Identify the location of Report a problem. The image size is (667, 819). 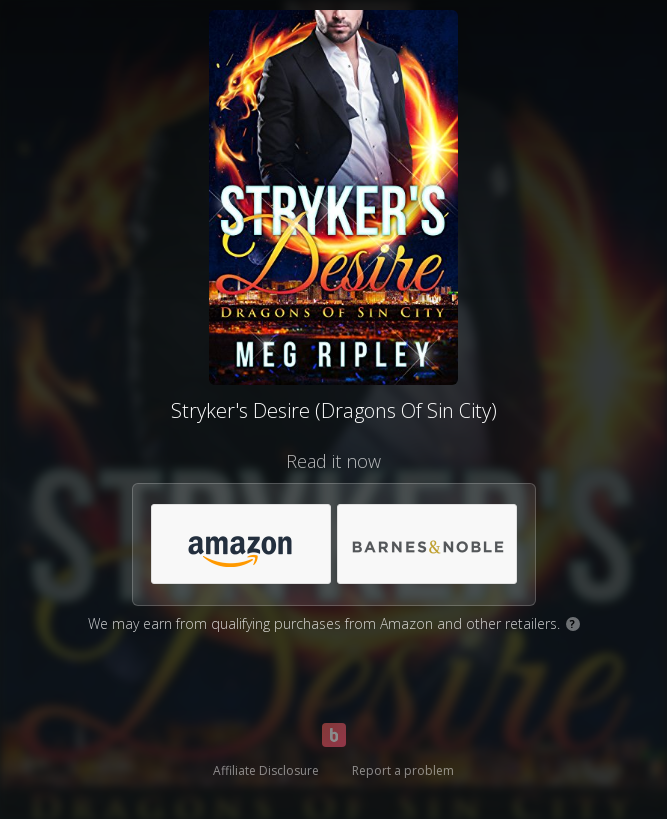
(403, 770).